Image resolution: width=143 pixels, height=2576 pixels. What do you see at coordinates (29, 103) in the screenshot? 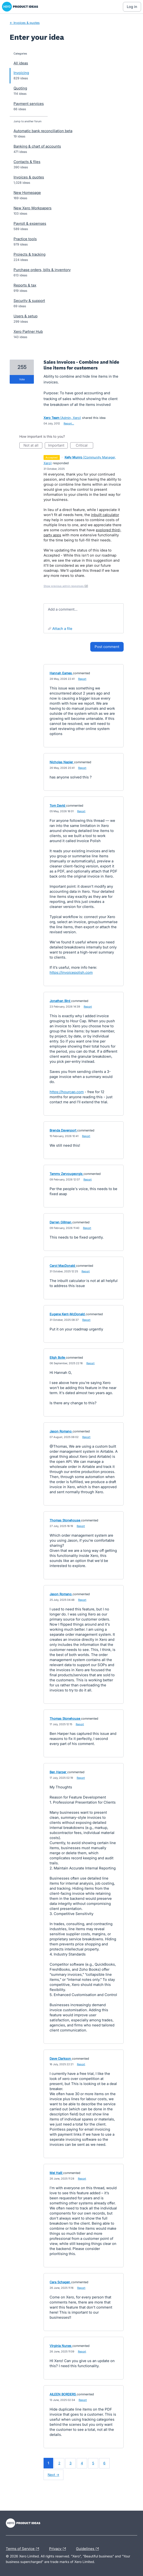
I see `Payment services` at bounding box center [29, 103].